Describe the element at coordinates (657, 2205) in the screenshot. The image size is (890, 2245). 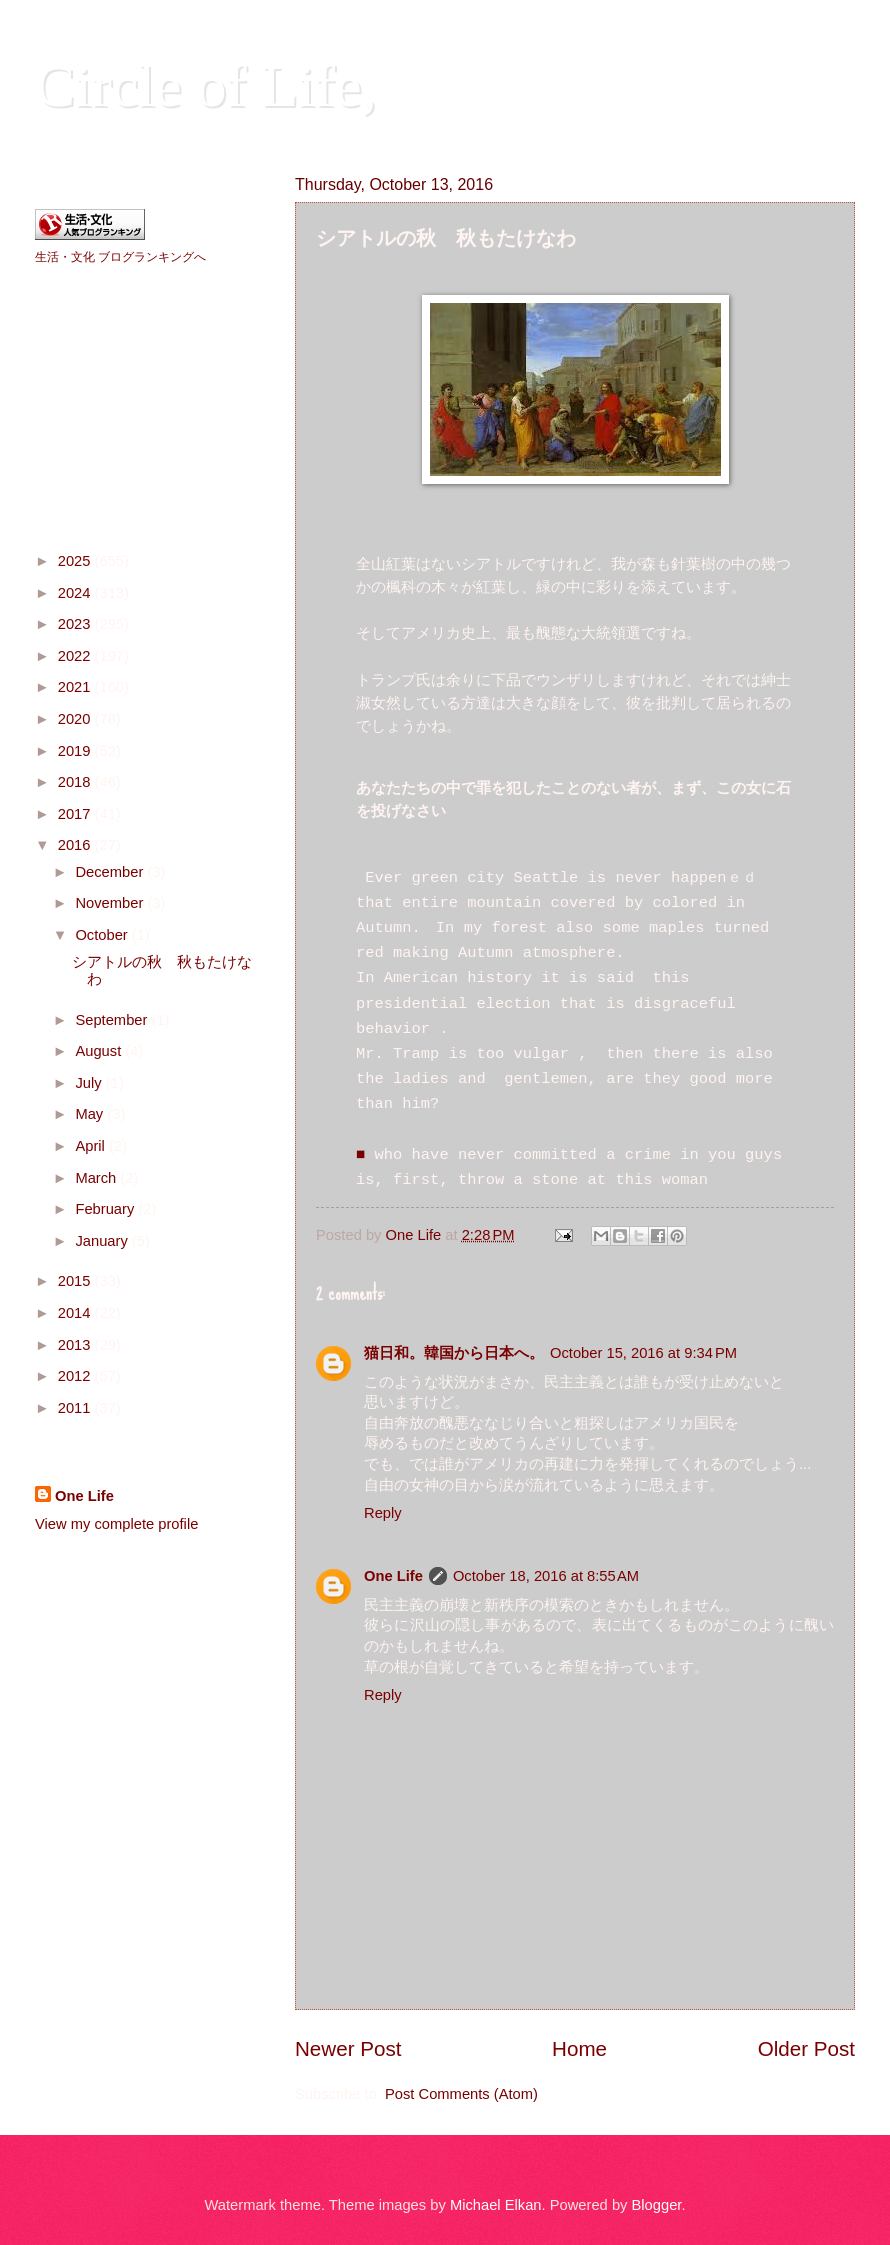
I see `Blogger` at that location.